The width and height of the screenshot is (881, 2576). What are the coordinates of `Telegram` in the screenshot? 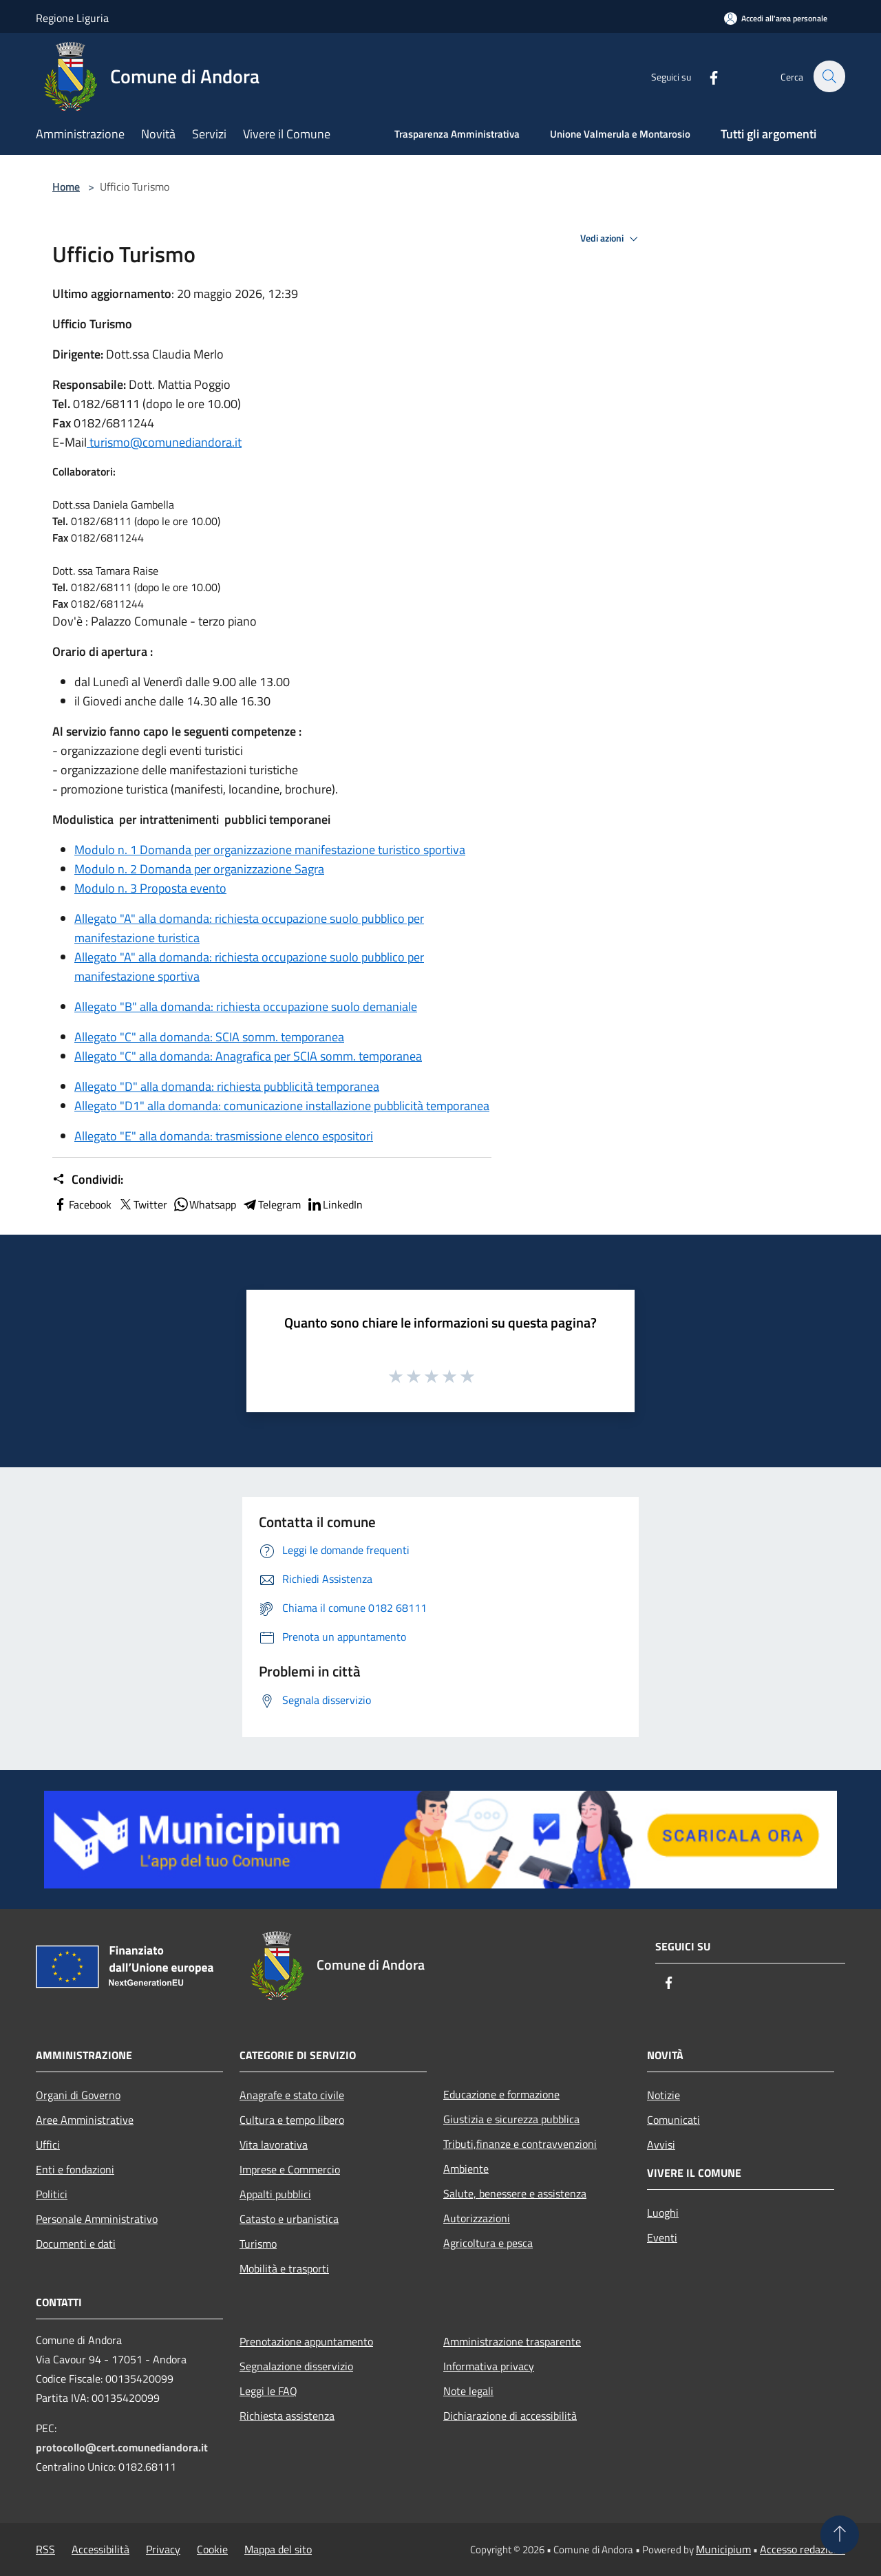 It's located at (271, 1204).